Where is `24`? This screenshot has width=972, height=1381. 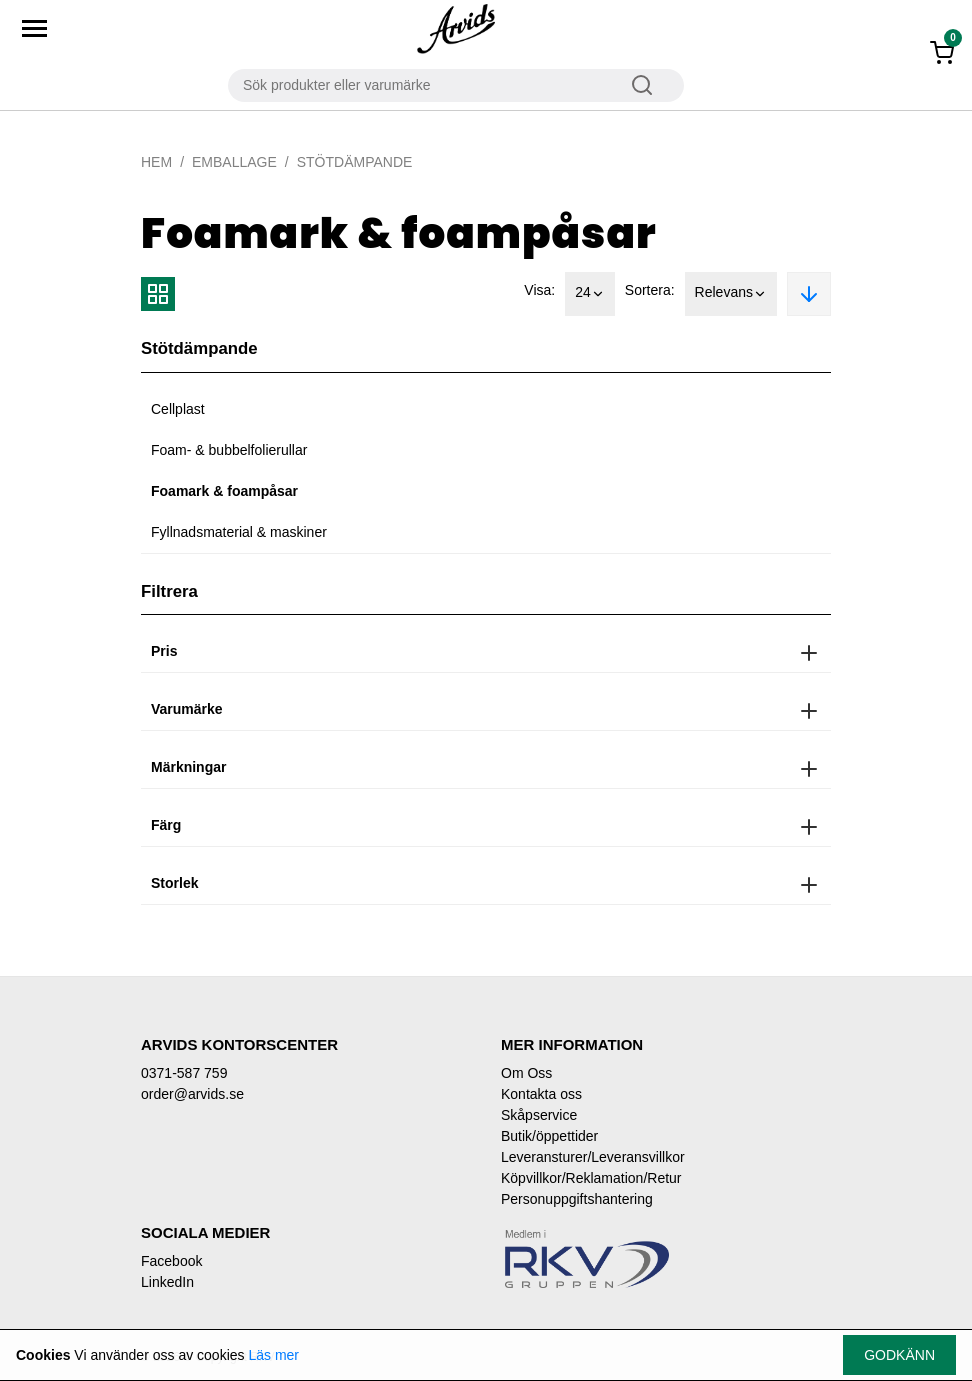 24 is located at coordinates (590, 294).